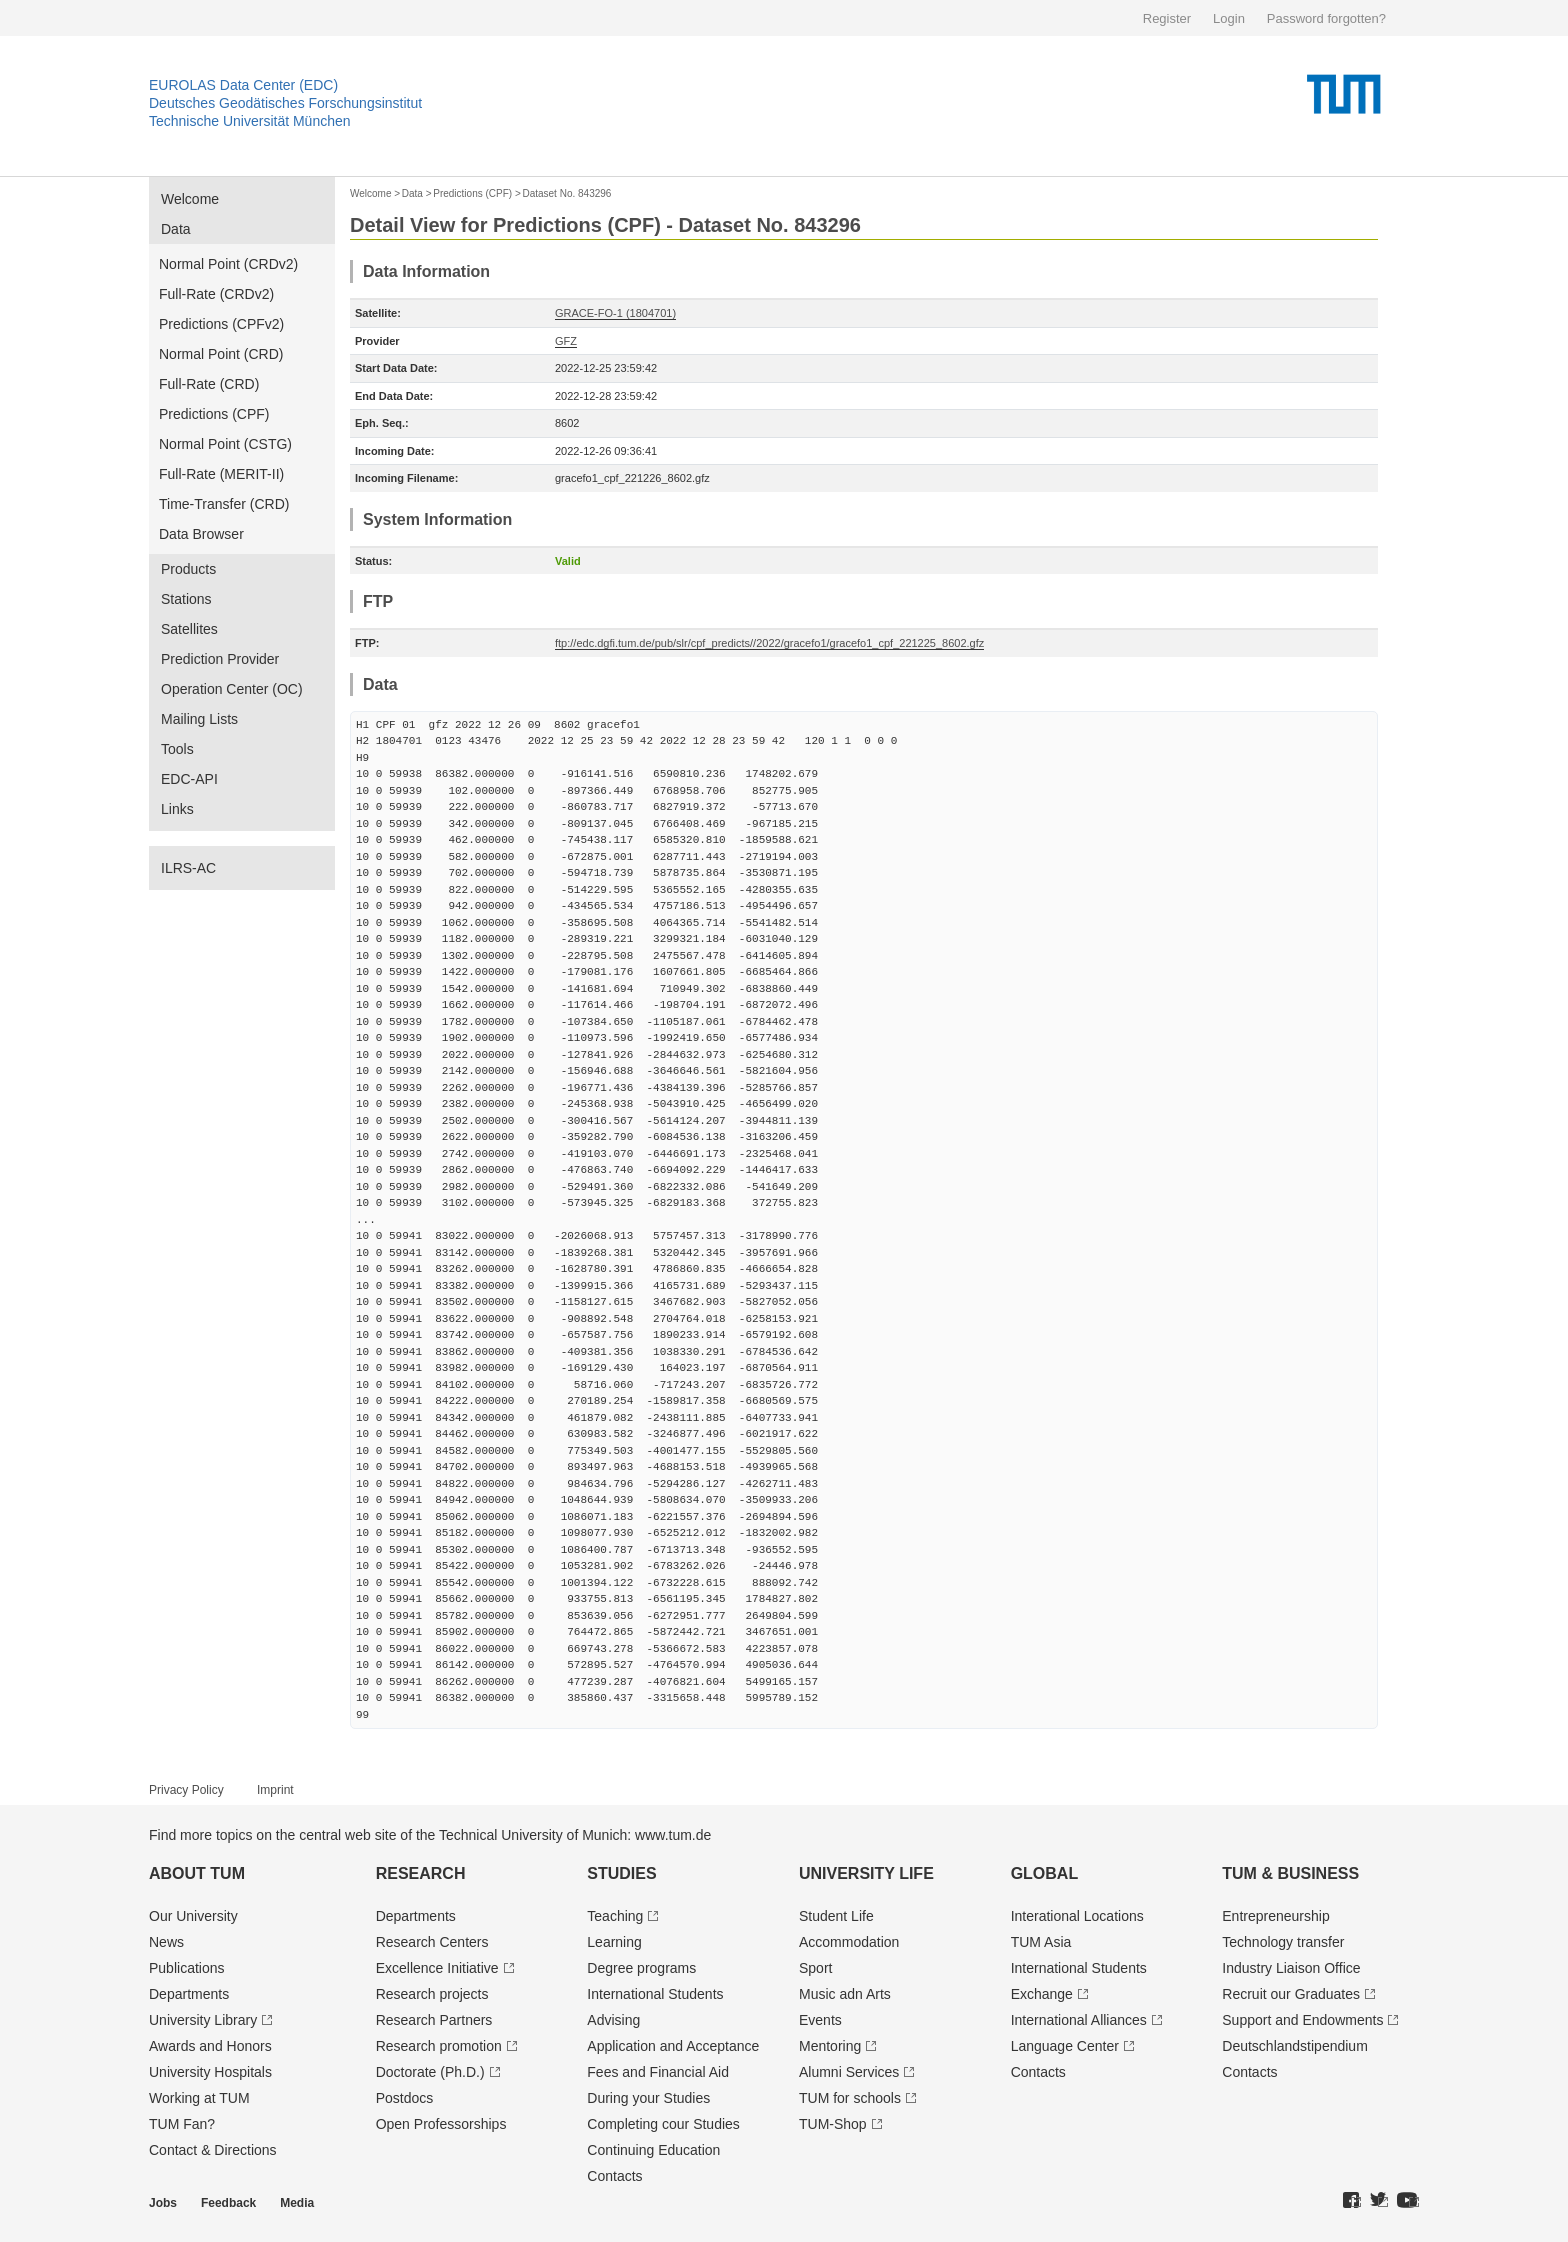 This screenshot has height=2242, width=1568. Describe the element at coordinates (836, 1916) in the screenshot. I see `Student Life` at that location.